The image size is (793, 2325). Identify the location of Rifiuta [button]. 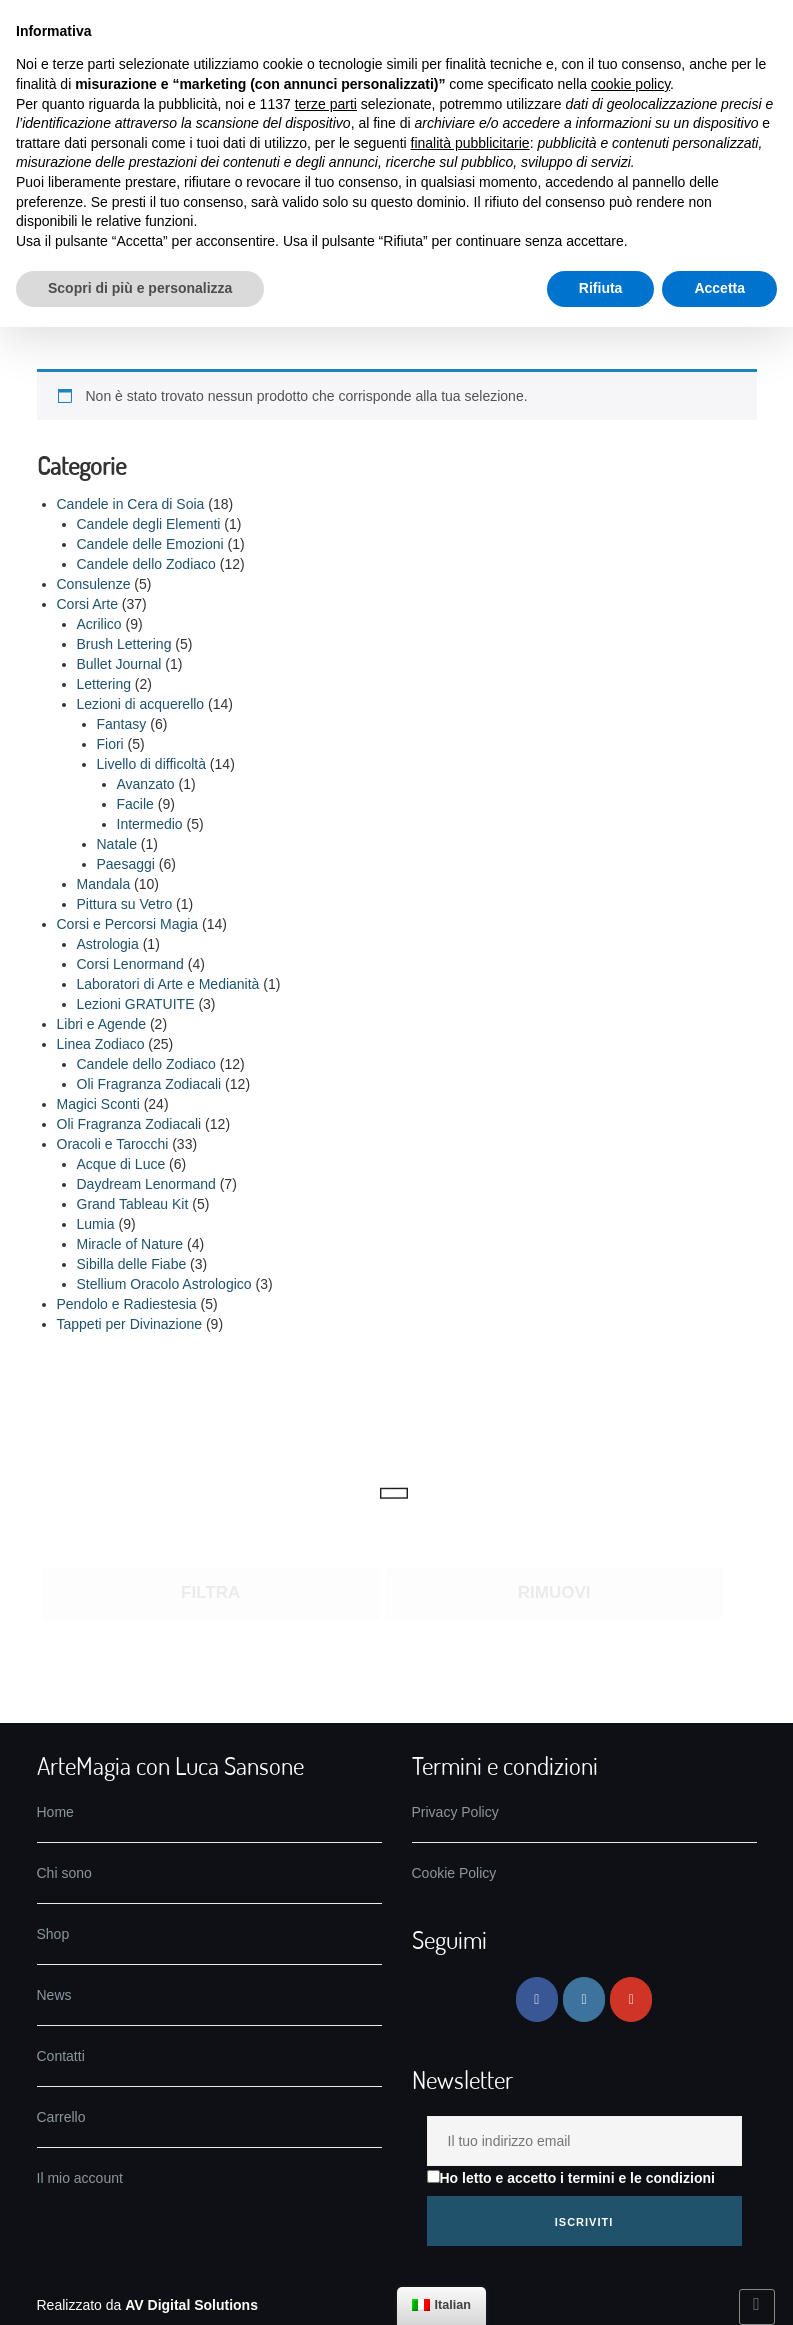
(601, 288).